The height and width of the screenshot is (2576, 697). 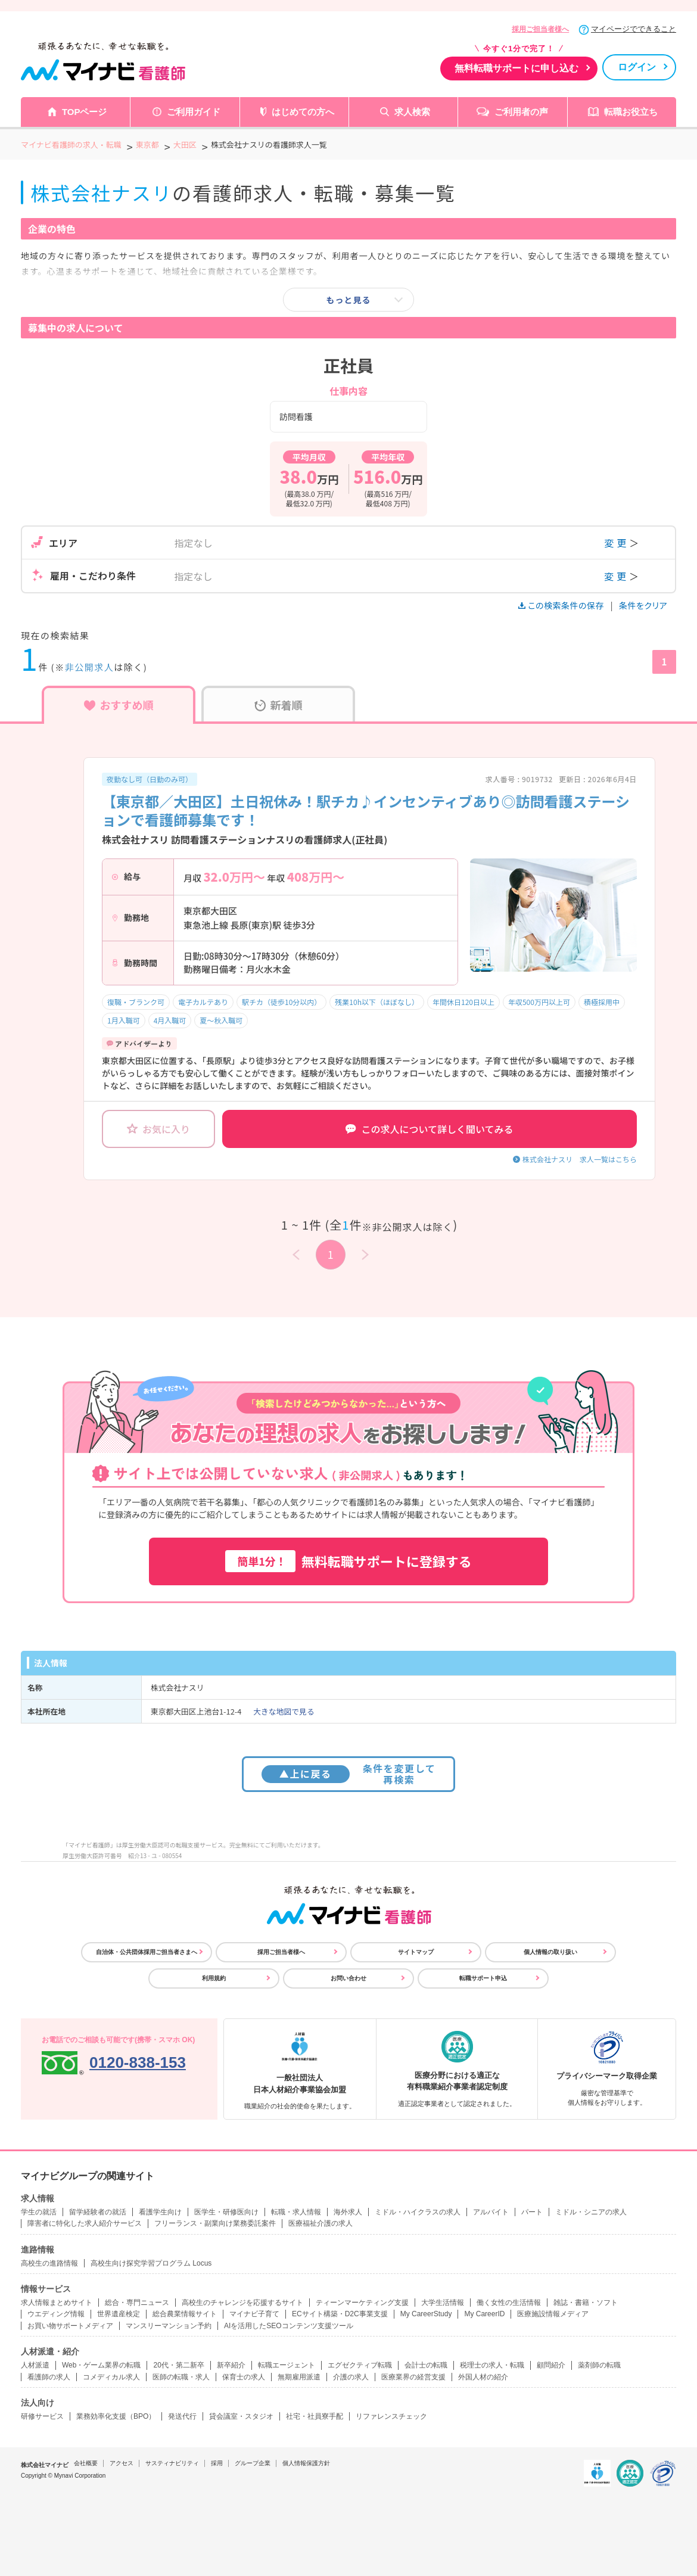 What do you see at coordinates (89, 667) in the screenshot?
I see `非公開求人` at bounding box center [89, 667].